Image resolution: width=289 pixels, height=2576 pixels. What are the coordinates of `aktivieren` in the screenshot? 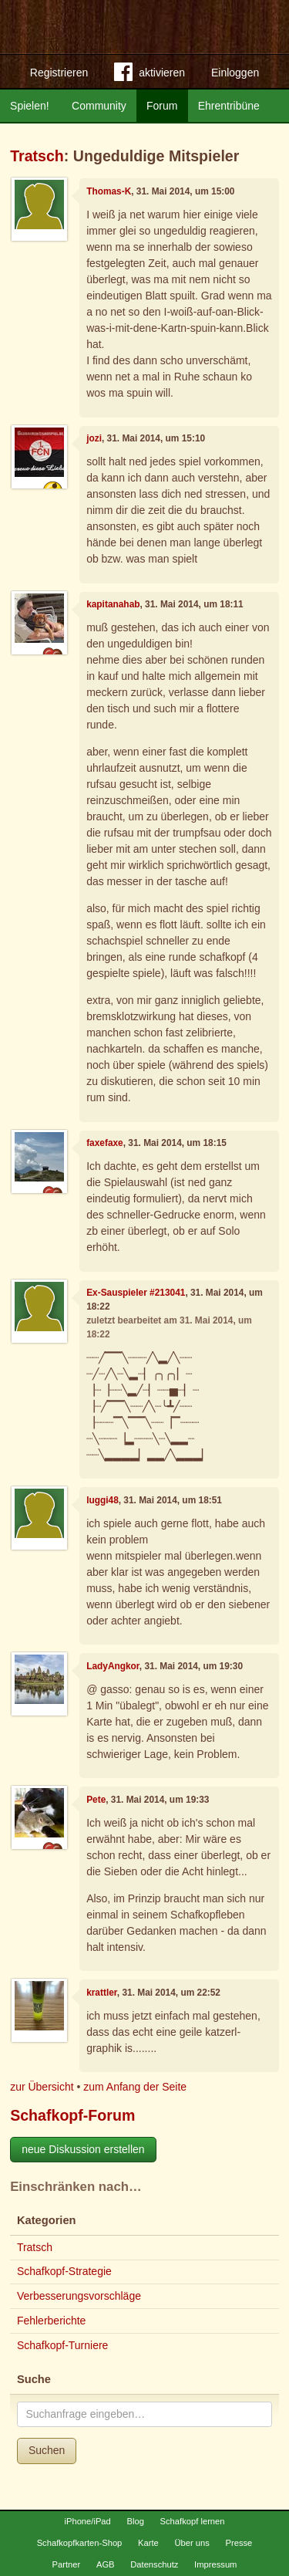 It's located at (149, 74).